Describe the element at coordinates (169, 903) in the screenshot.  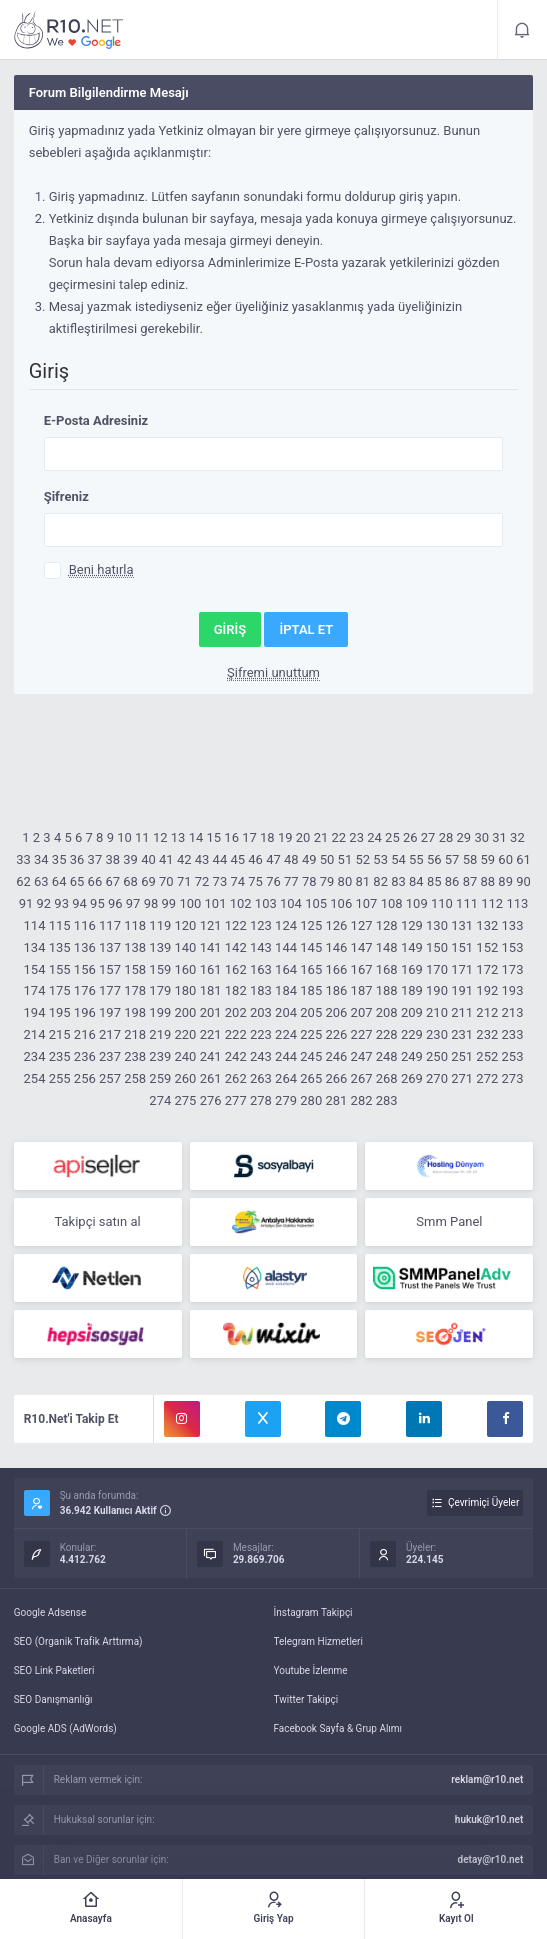
I see `99` at that location.